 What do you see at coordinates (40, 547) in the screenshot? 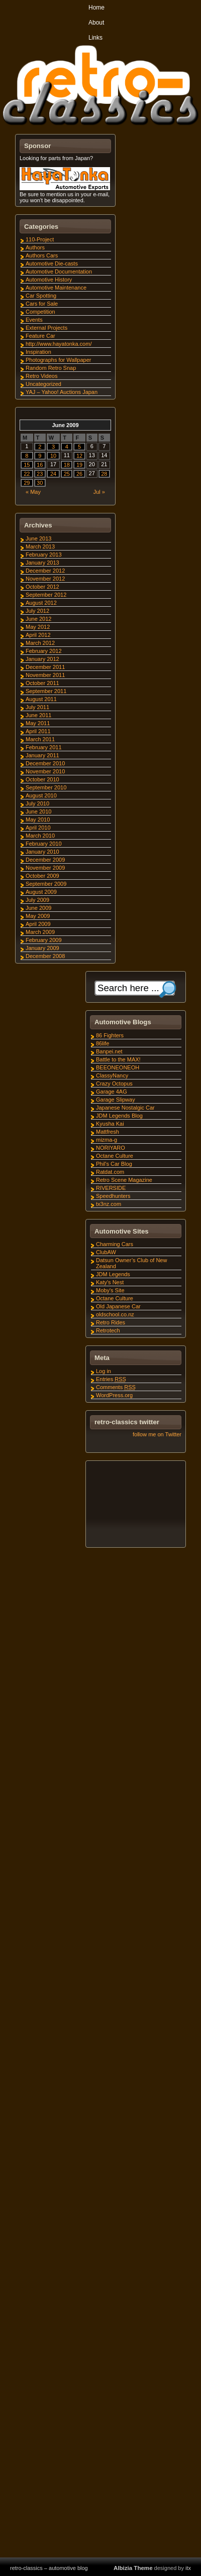
I see `March 2013` at bounding box center [40, 547].